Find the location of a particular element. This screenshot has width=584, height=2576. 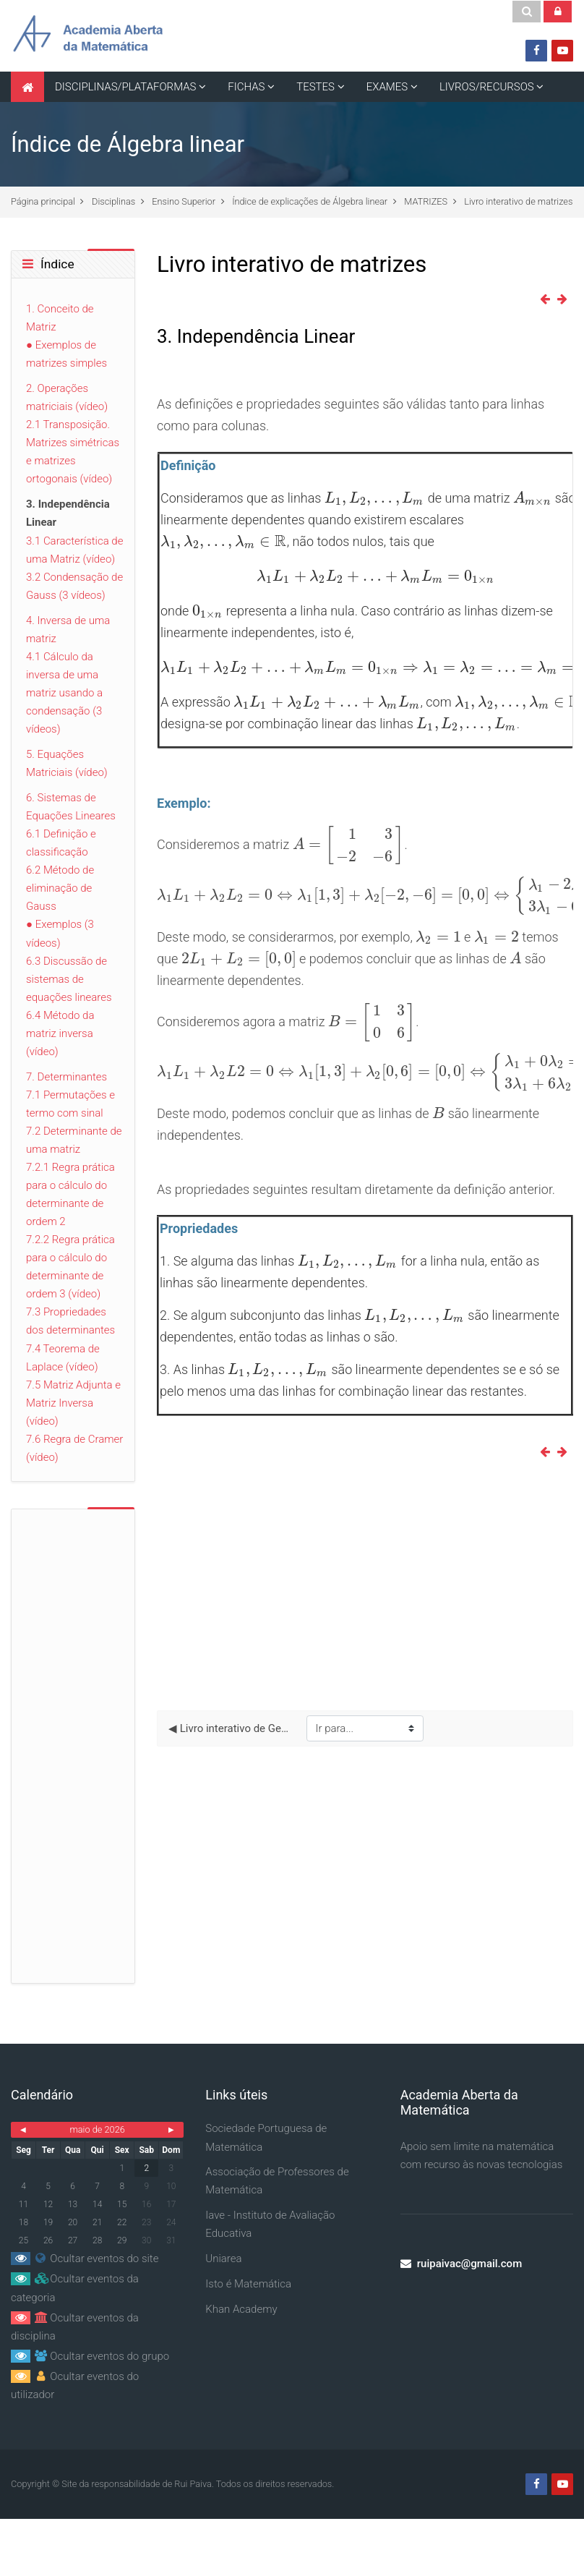

MATRIZES is located at coordinates (425, 201).